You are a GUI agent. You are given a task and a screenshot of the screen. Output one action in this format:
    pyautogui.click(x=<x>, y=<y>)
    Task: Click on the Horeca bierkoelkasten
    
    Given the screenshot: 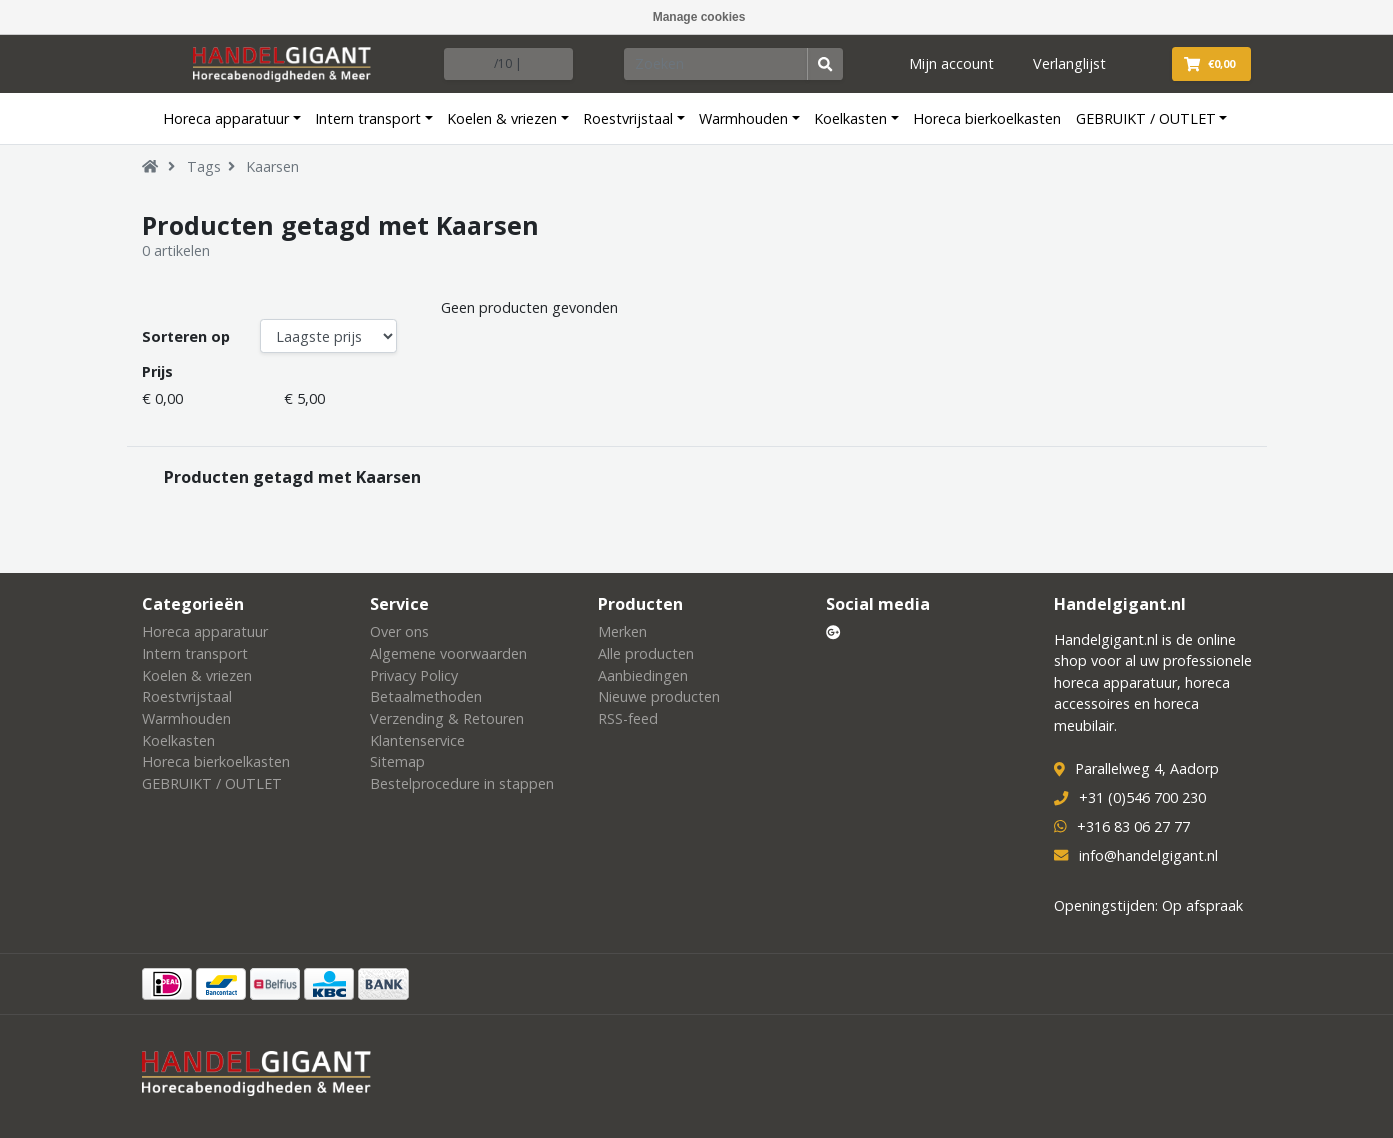 What is the action you would take?
    pyautogui.click(x=987, y=118)
    